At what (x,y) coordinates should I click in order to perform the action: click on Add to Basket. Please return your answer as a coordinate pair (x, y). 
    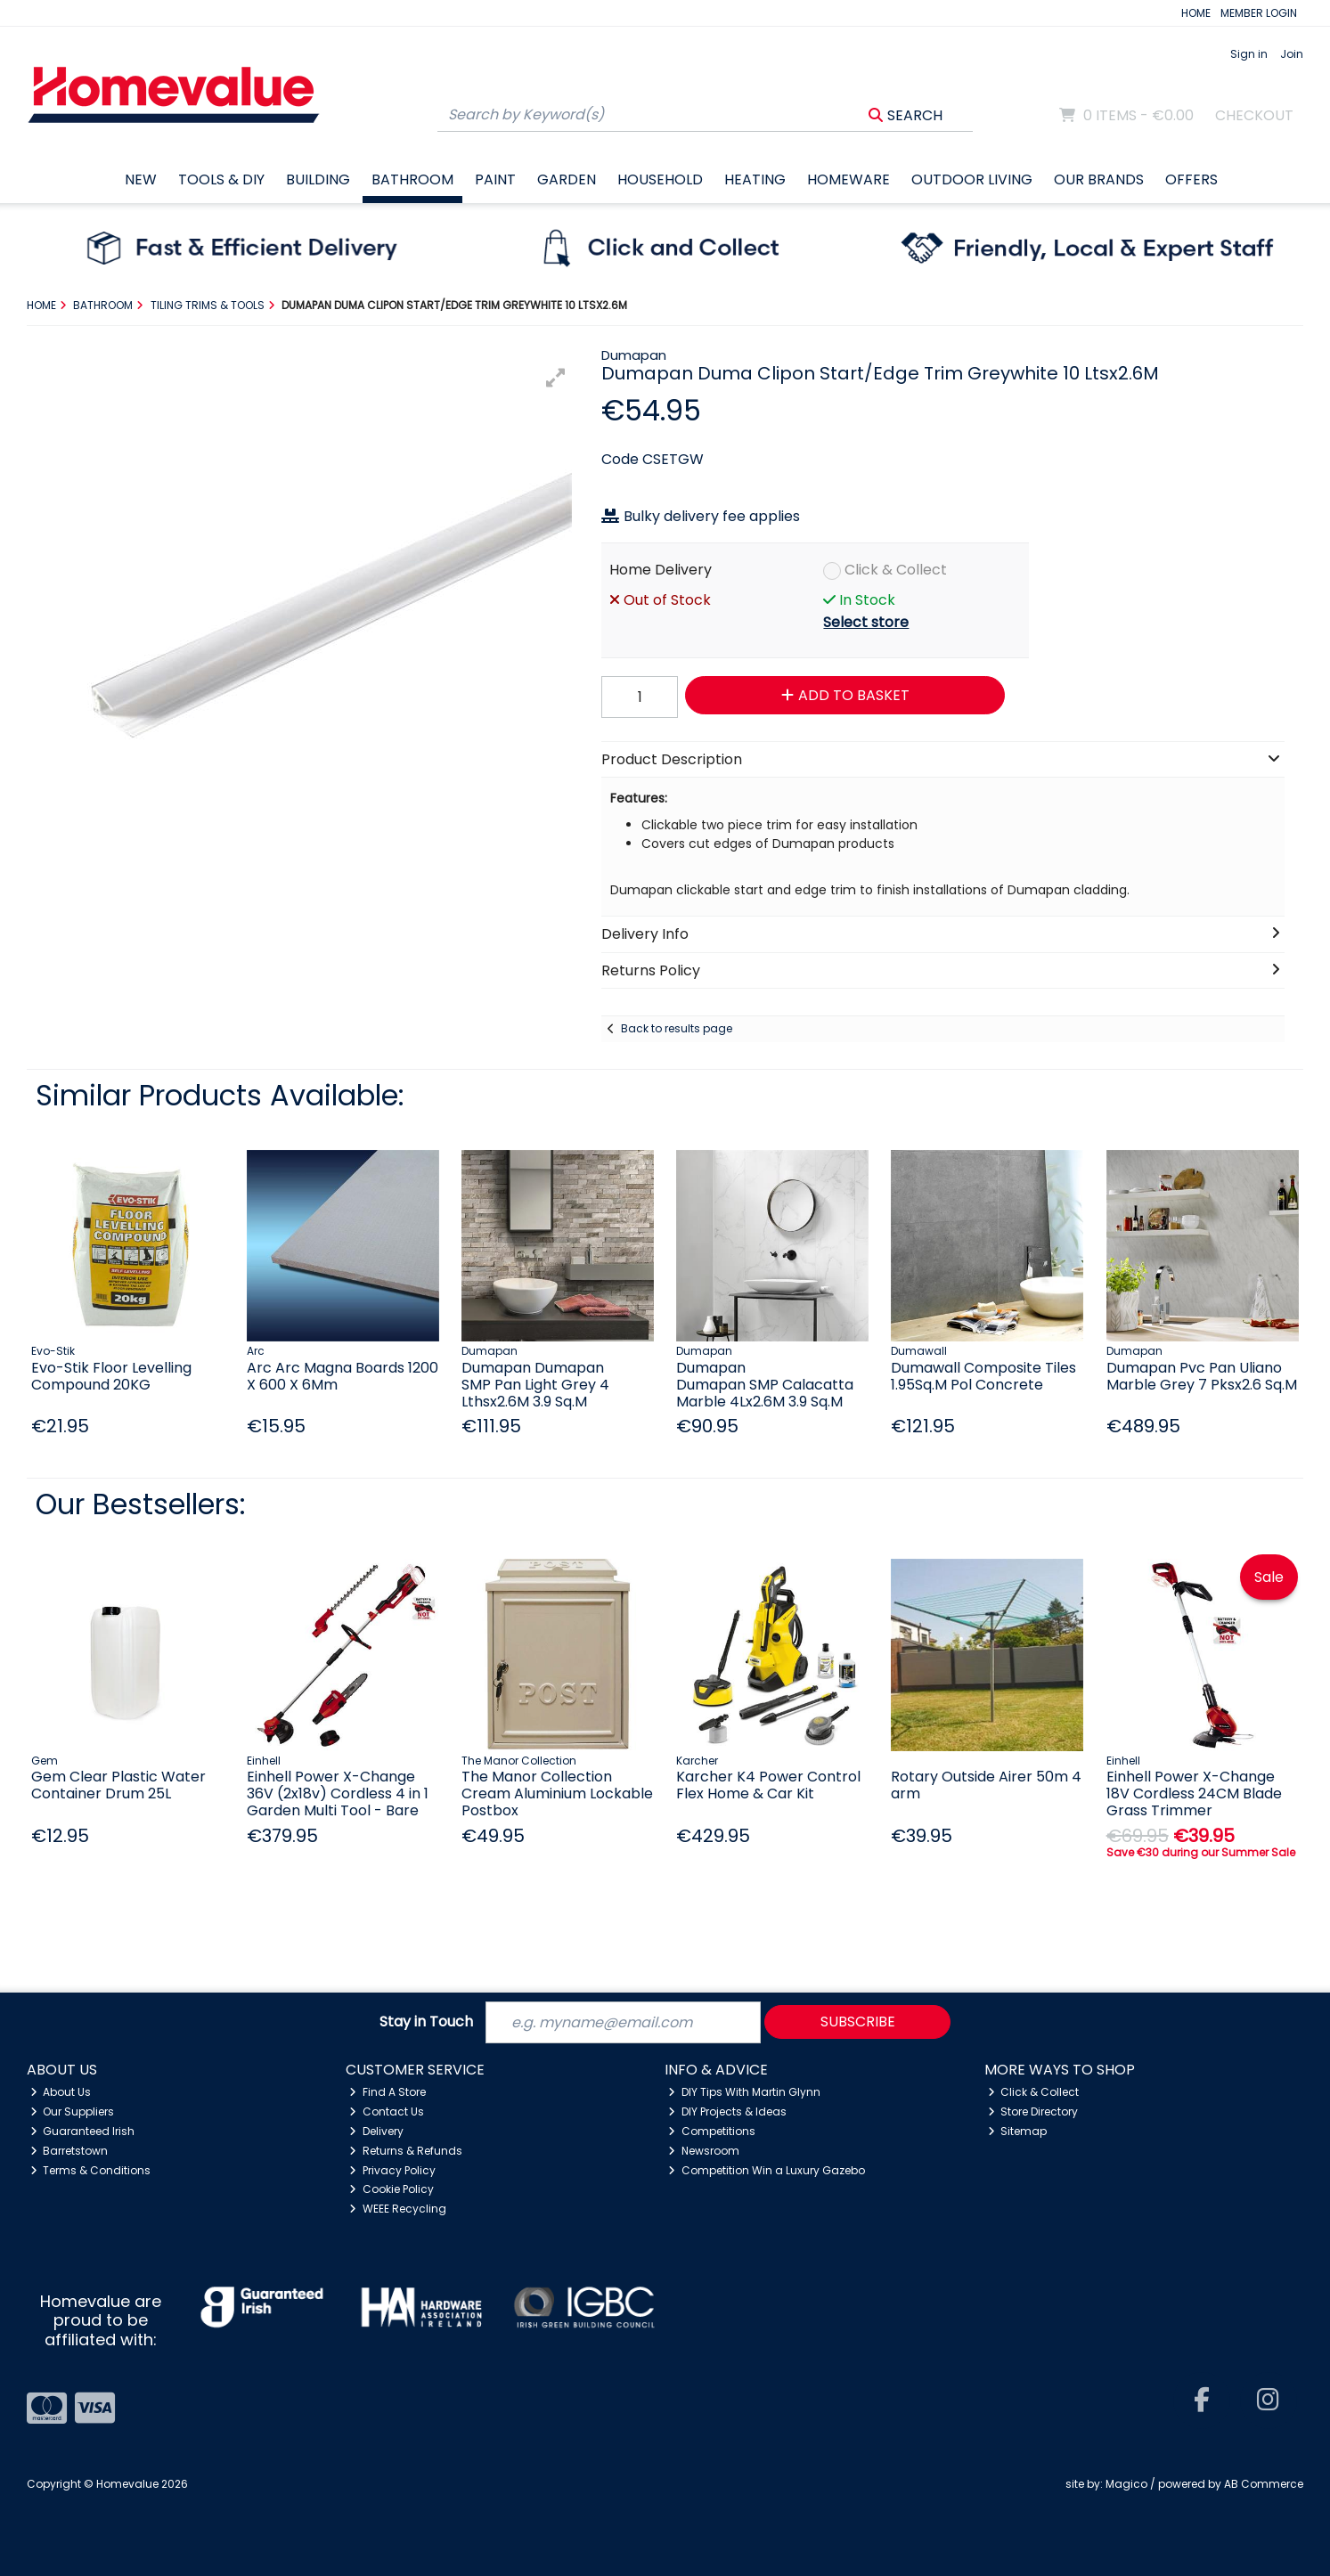
    Looking at the image, I should click on (845, 695).